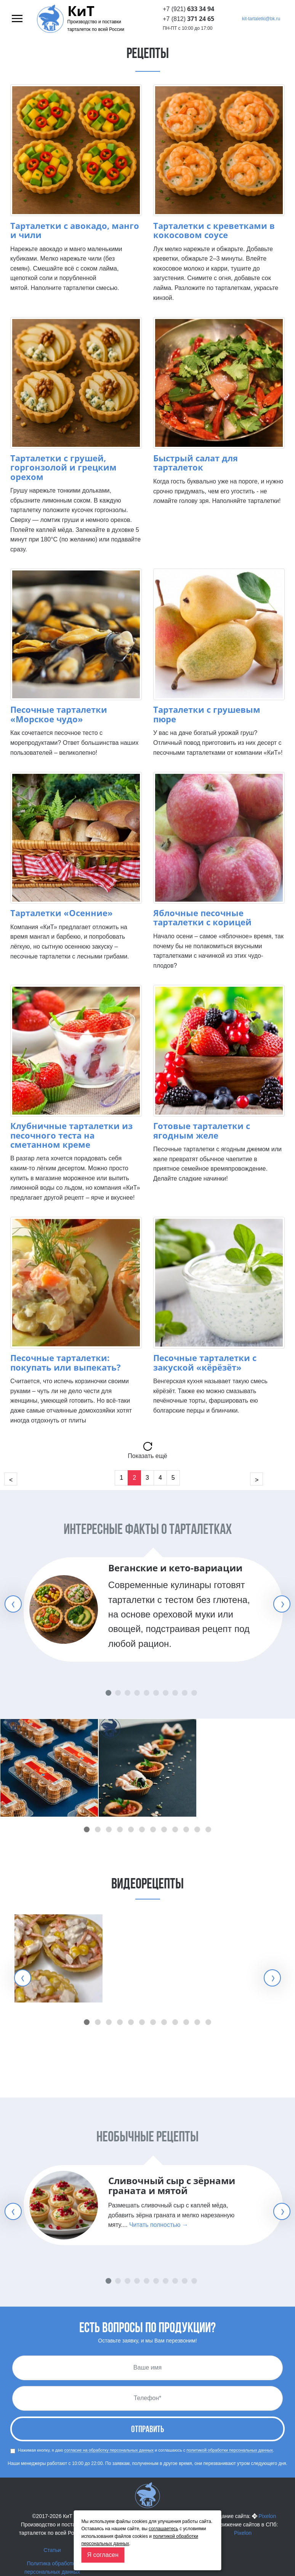 Image resolution: width=295 pixels, height=2576 pixels. What do you see at coordinates (109, 2450) in the screenshot?
I see `согласие на обработку персональных данных` at bounding box center [109, 2450].